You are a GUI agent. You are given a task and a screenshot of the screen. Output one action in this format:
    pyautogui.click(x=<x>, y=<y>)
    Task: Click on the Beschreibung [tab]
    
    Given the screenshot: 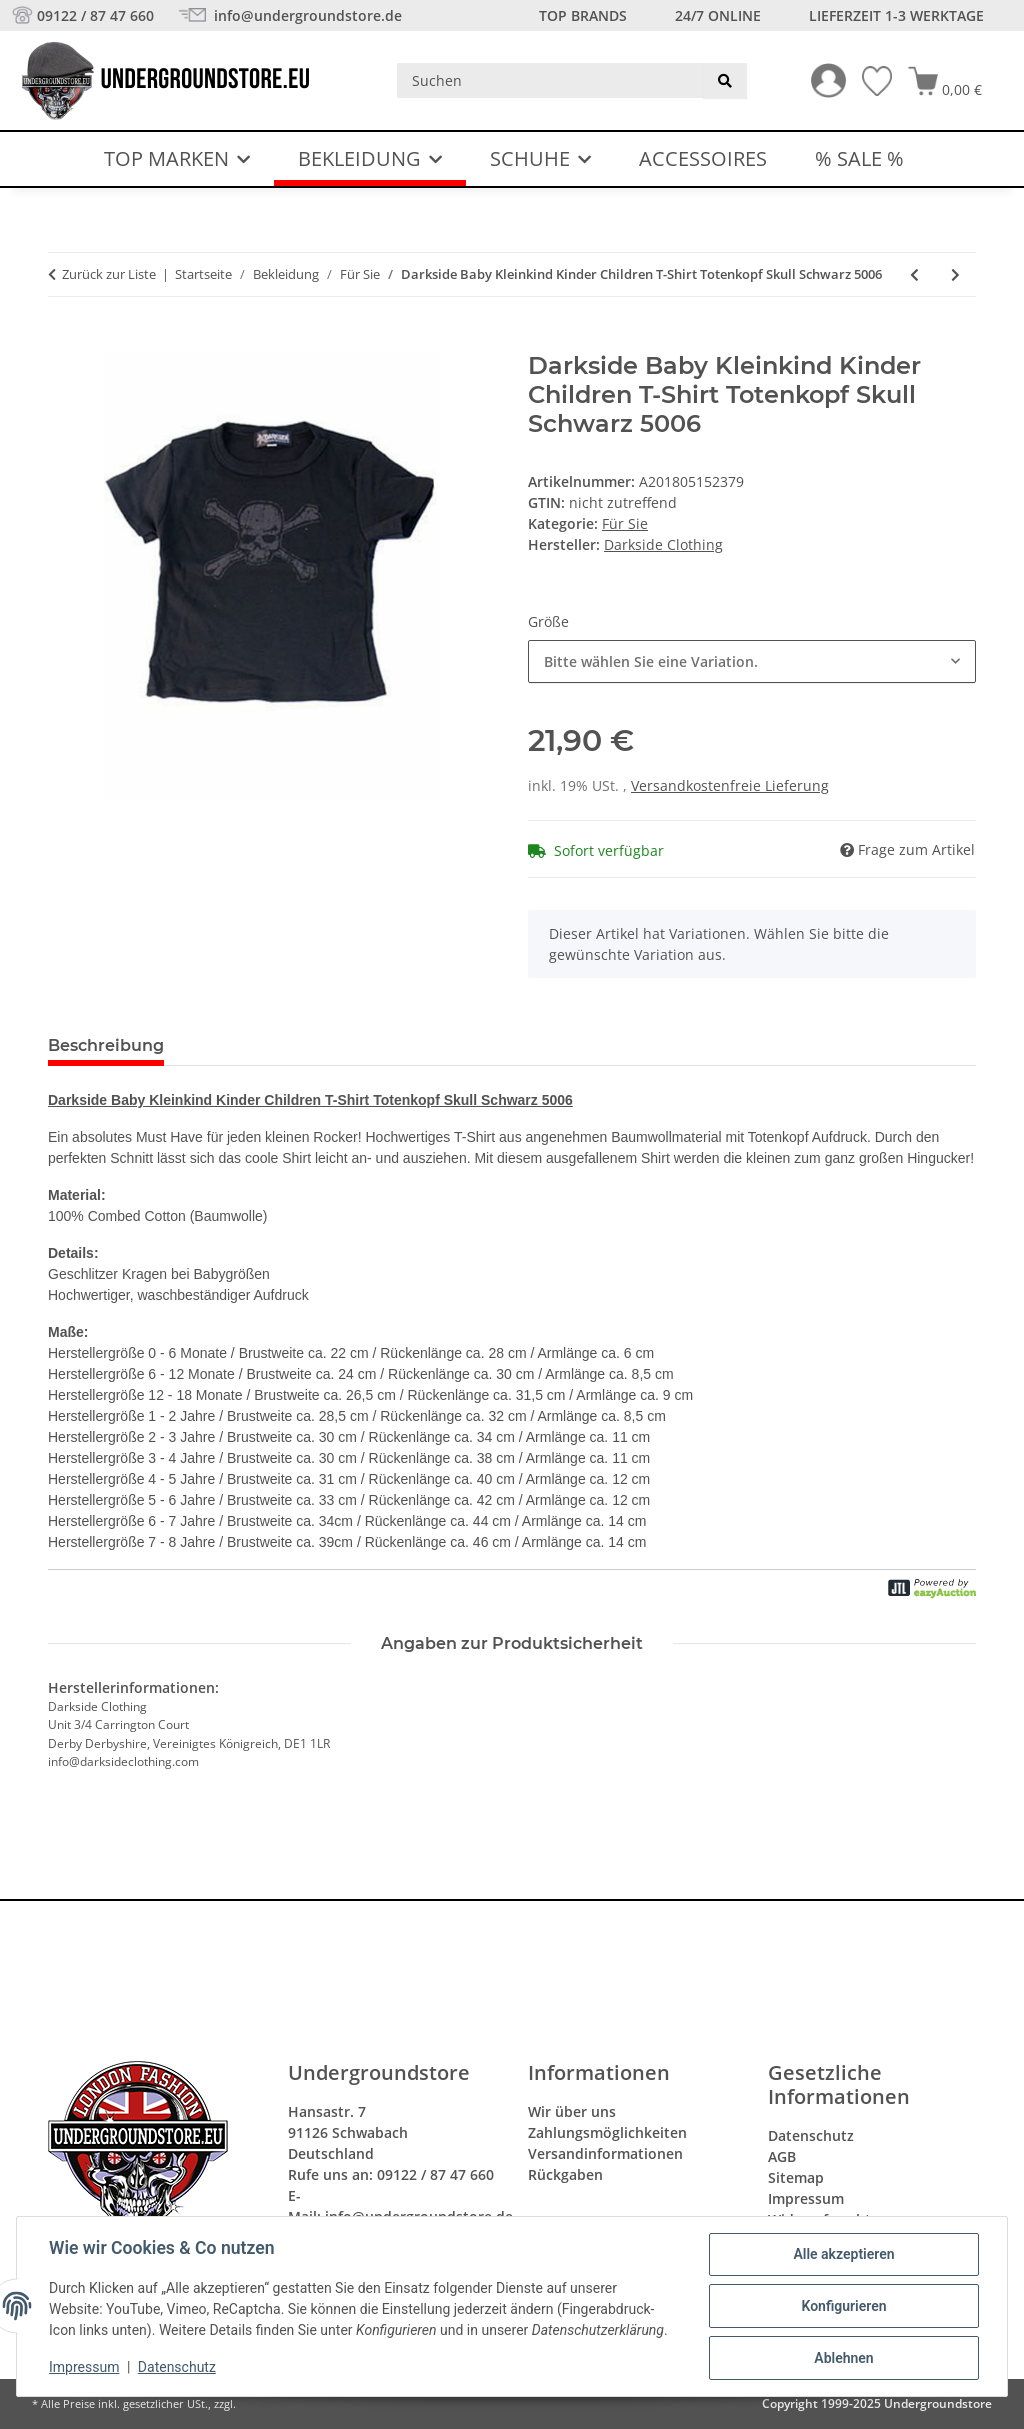 What is the action you would take?
    pyautogui.click(x=106, y=1045)
    